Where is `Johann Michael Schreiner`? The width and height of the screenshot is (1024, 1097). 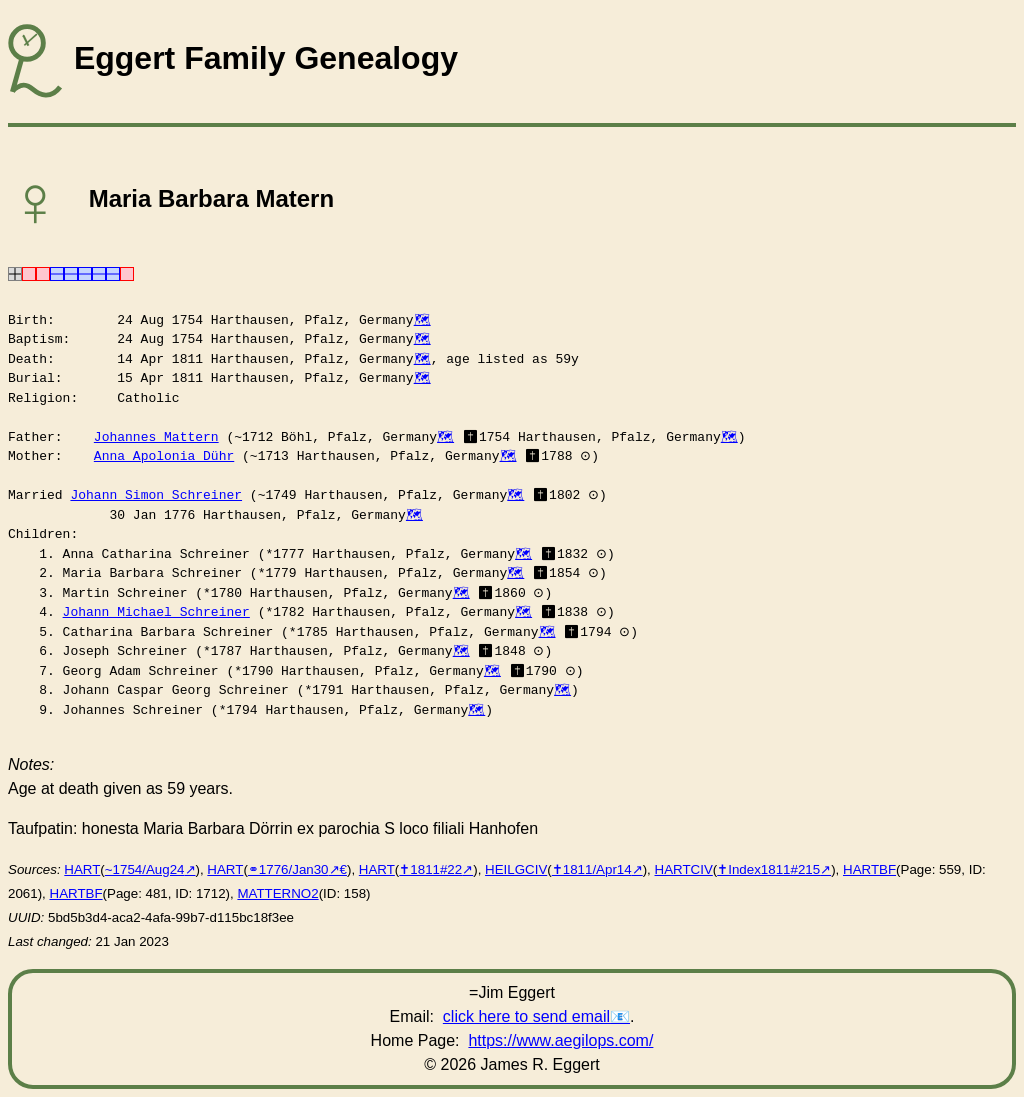
Johann Michael Schreiner is located at coordinates (156, 612).